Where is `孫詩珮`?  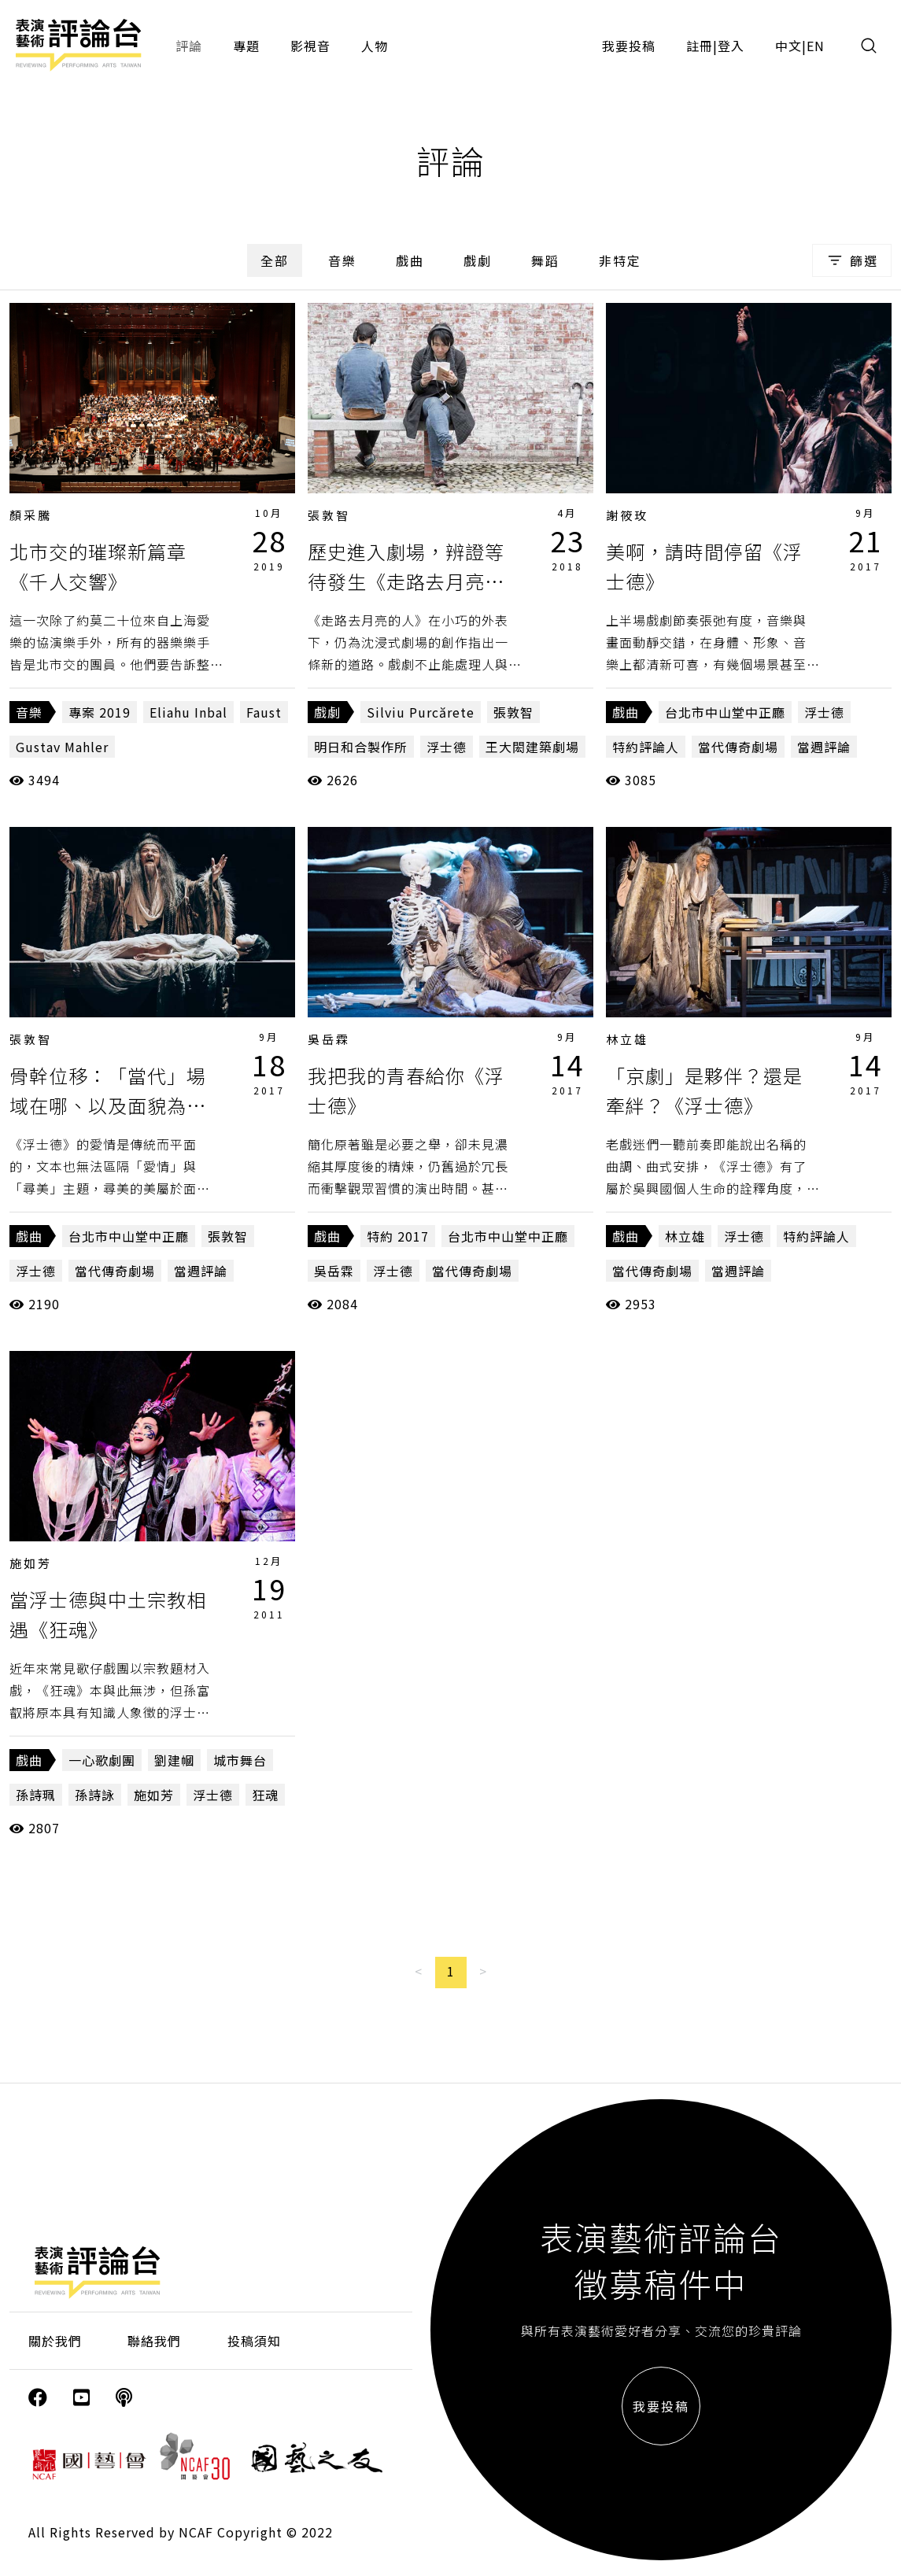 孫詩珮 is located at coordinates (36, 1794).